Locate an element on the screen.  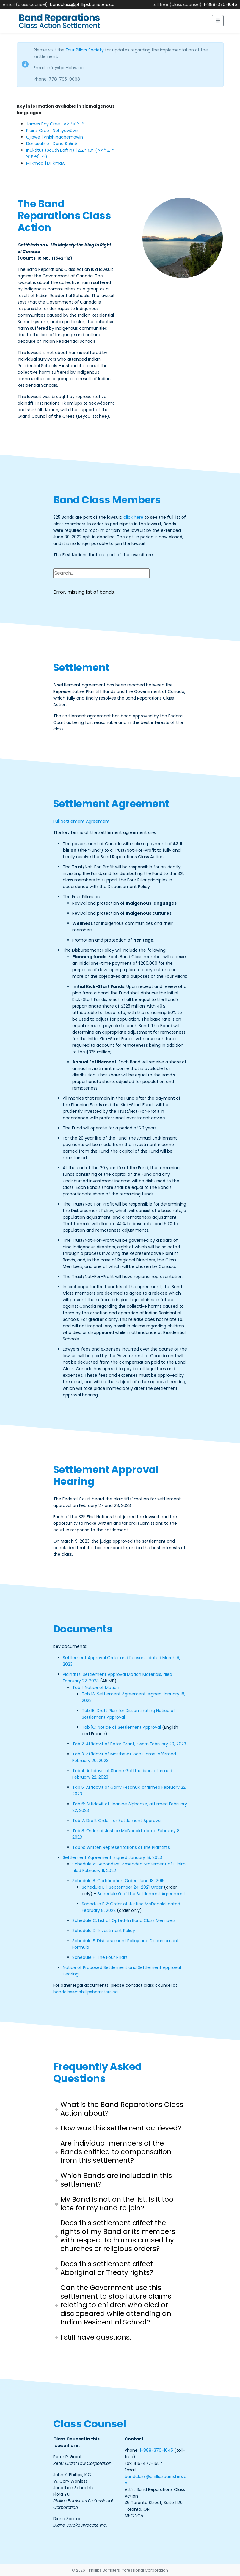
Full Settlement Agreement is located at coordinates (81, 821).